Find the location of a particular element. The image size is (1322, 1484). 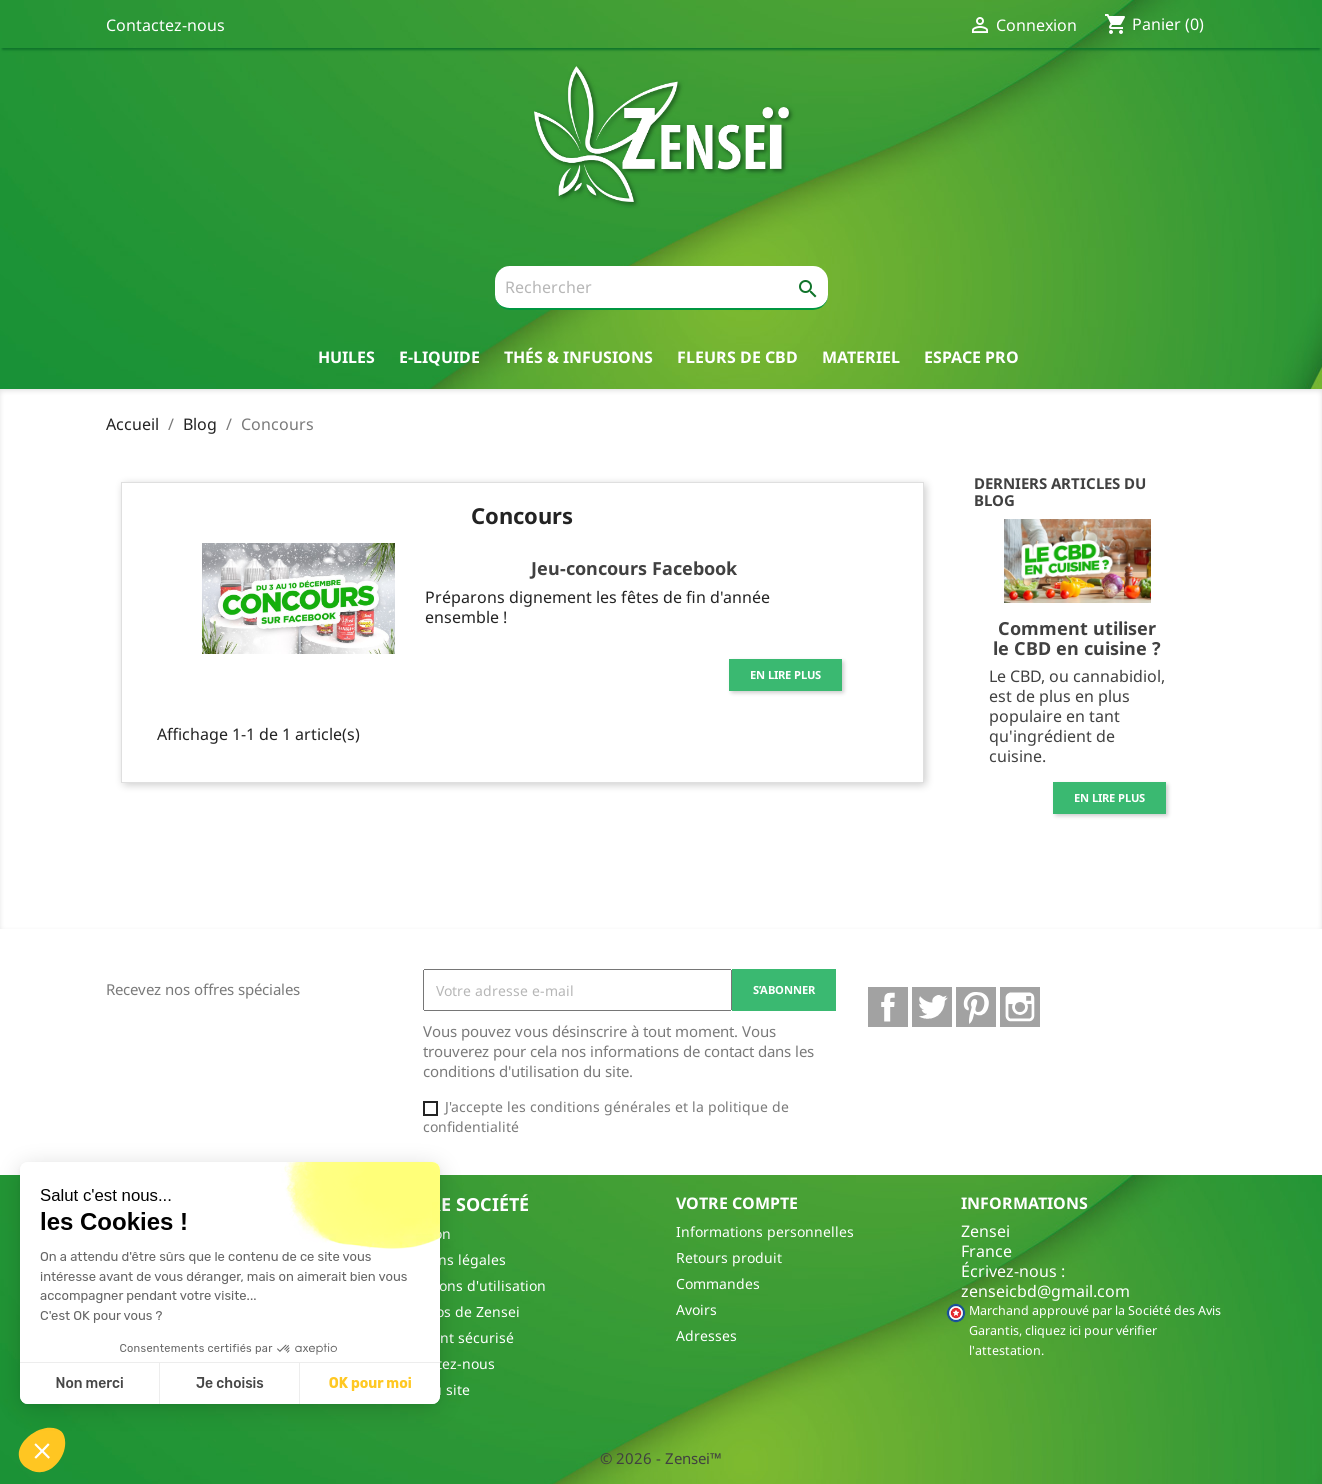

Twitter is located at coordinates (932, 1007).